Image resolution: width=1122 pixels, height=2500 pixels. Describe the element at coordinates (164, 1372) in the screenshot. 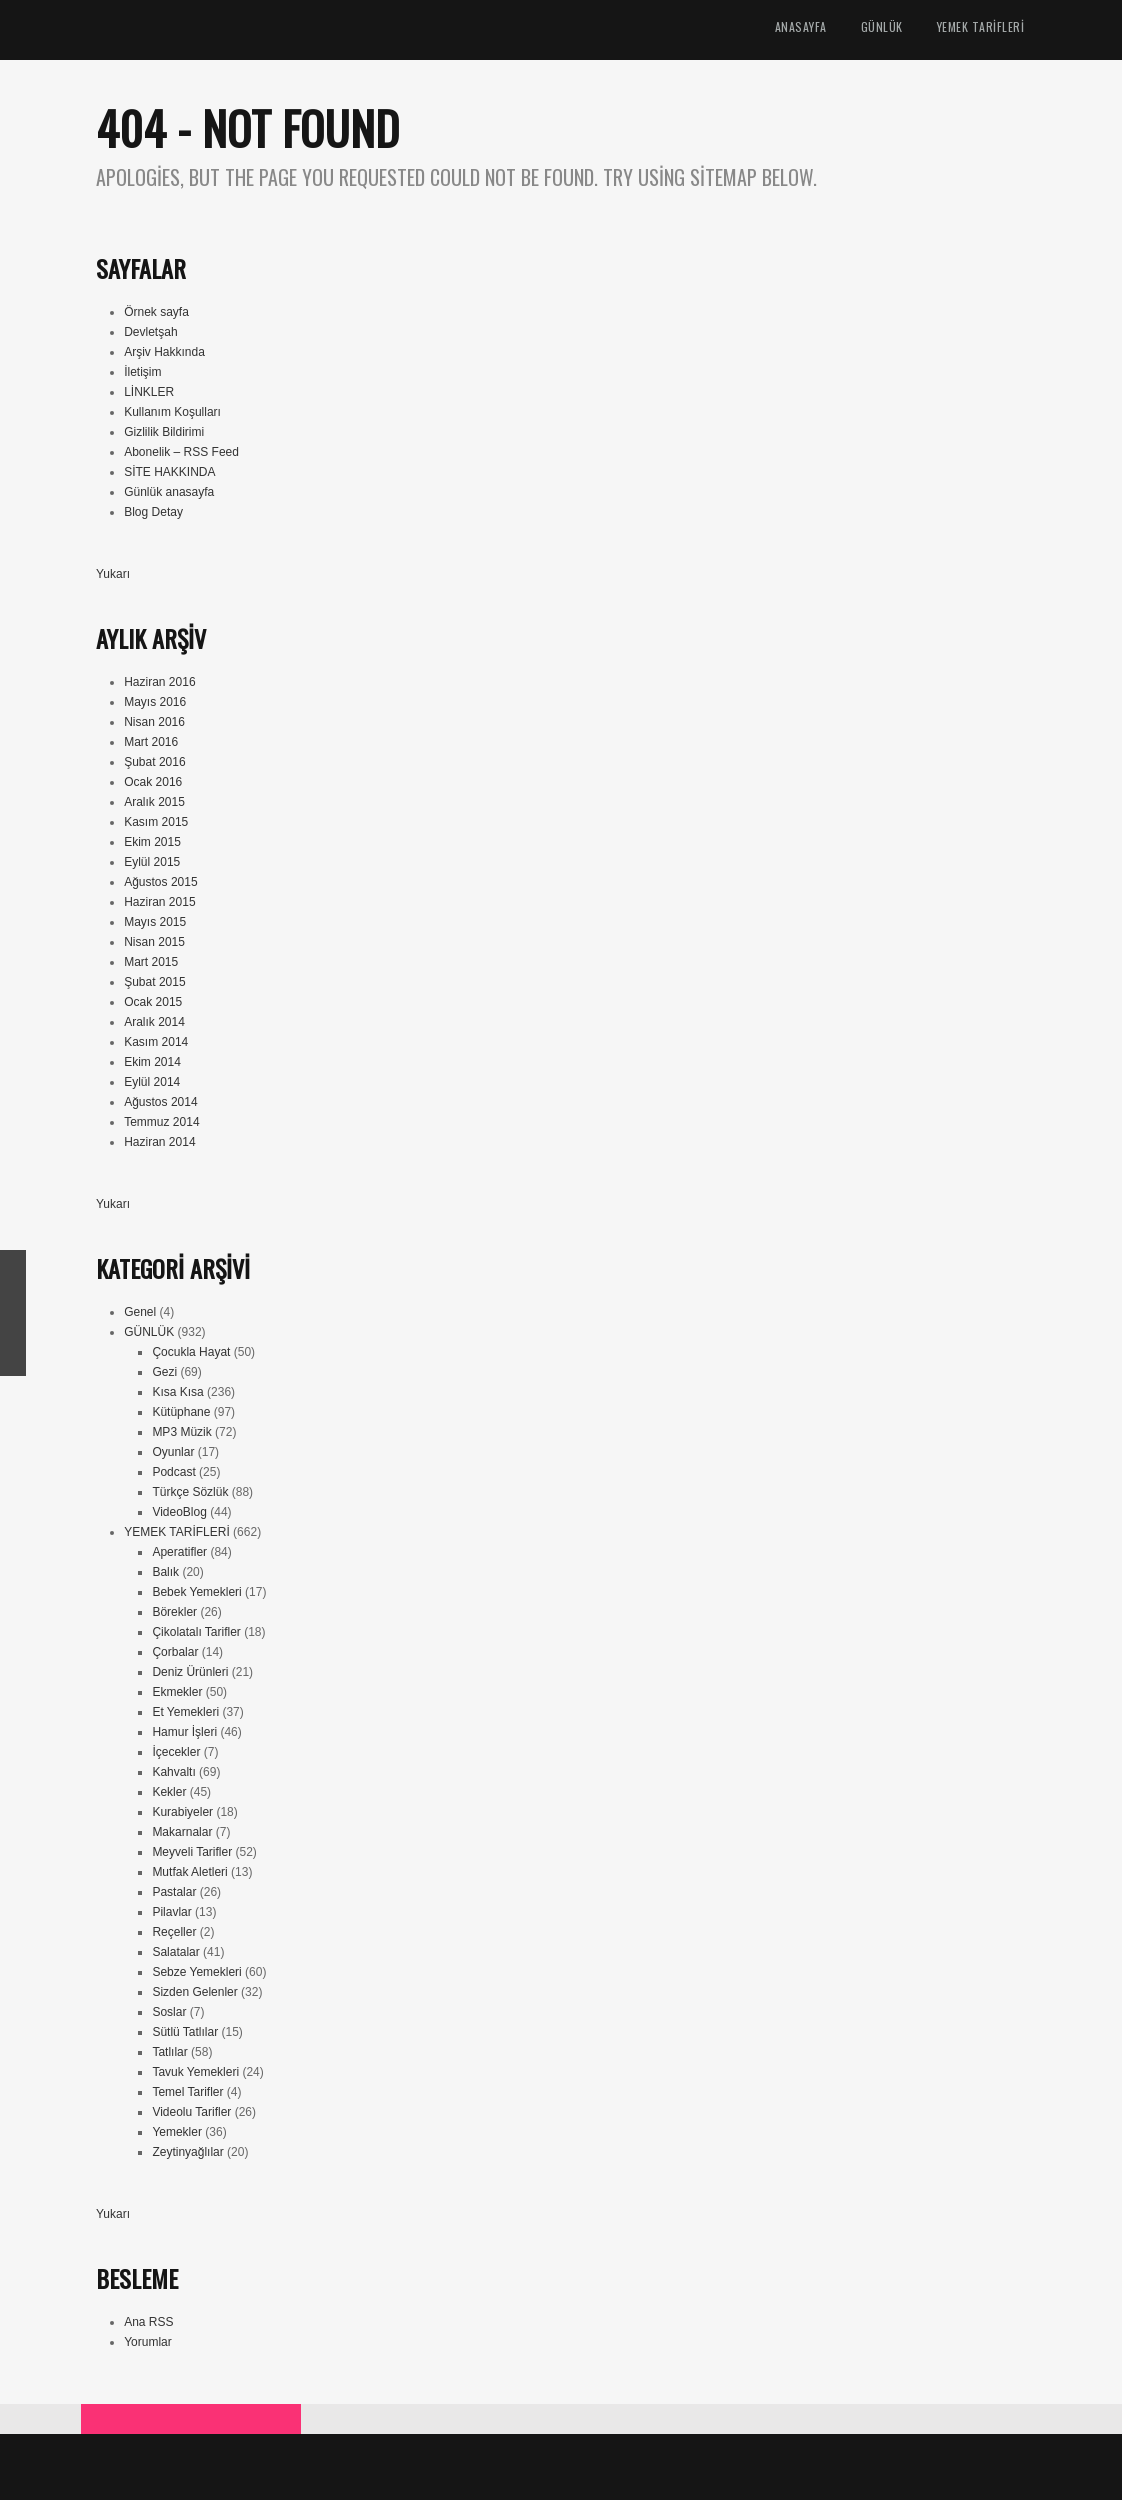

I see `Gezi` at that location.